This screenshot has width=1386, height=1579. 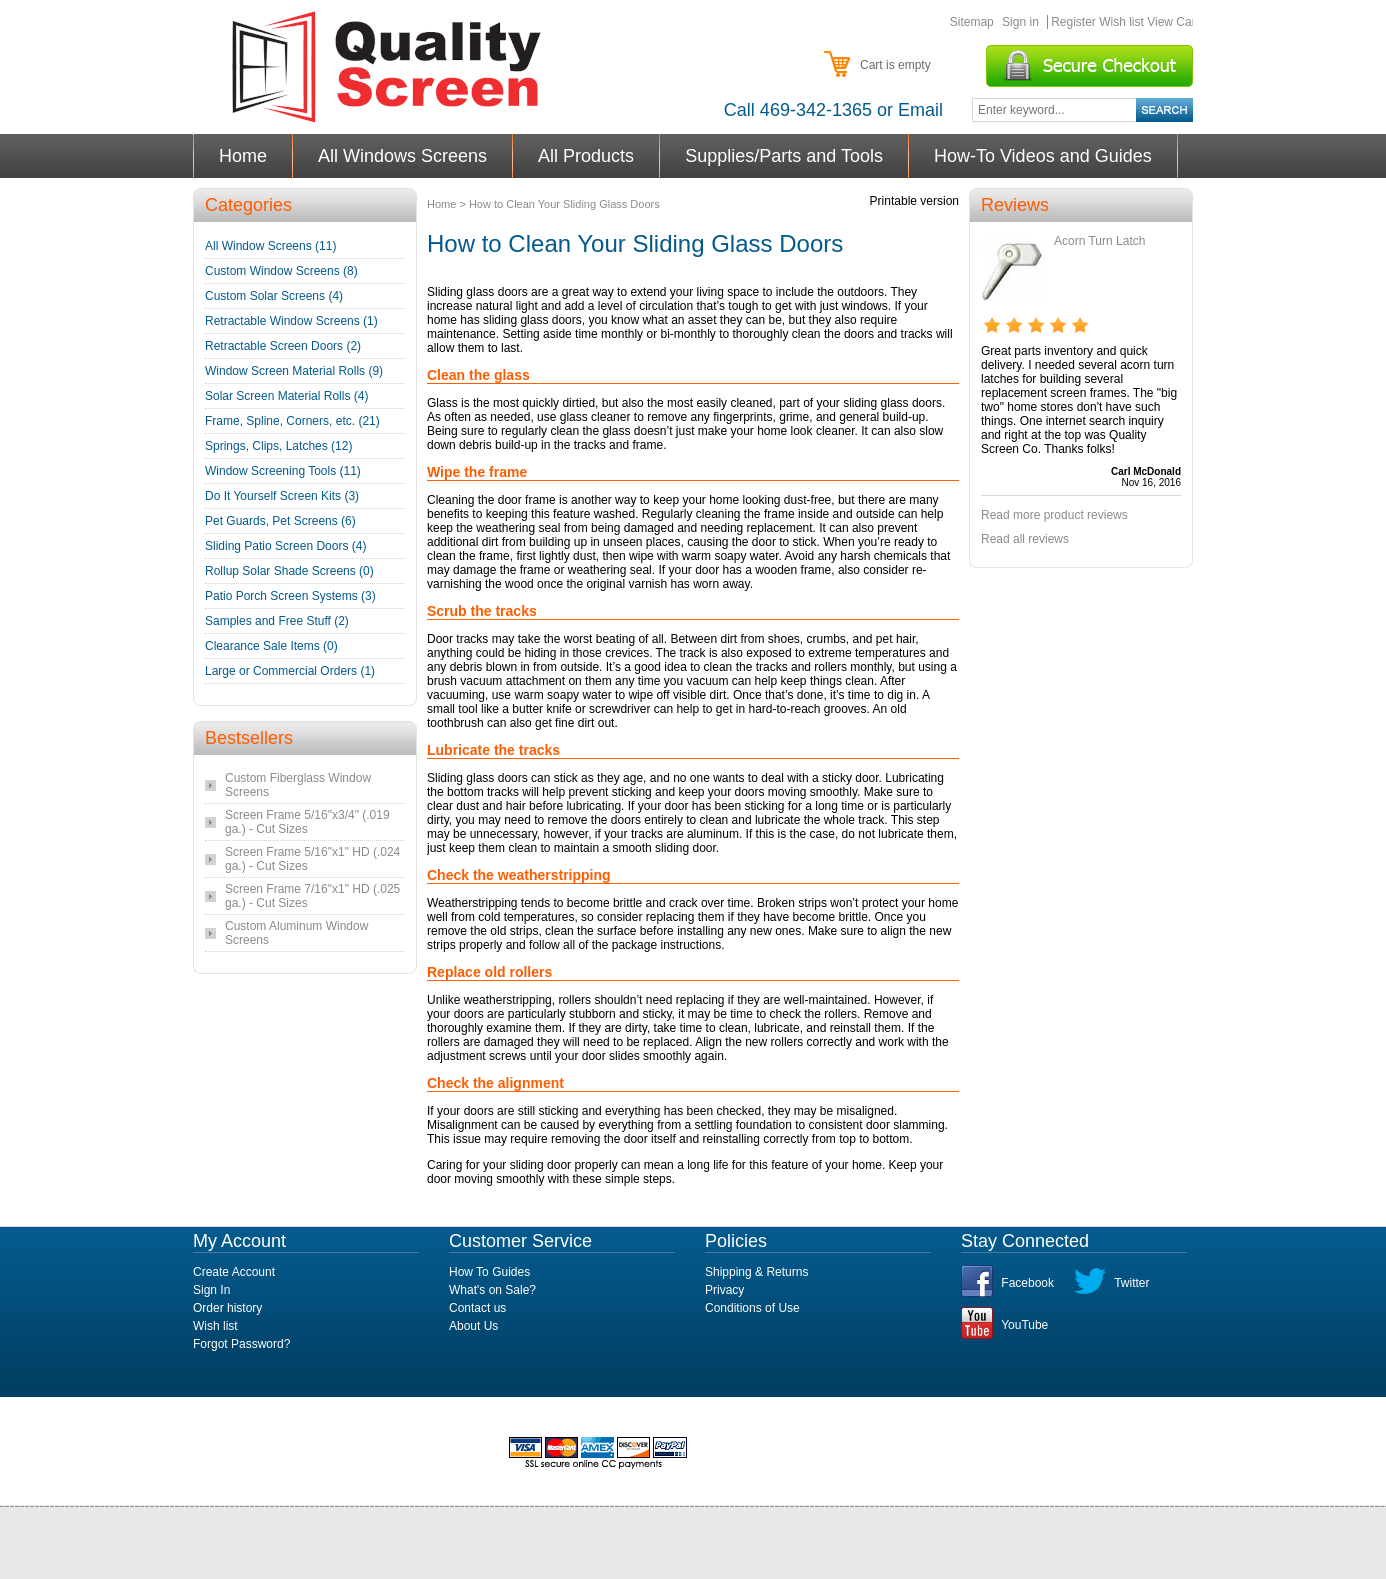 I want to click on Home, so click(x=243, y=156).